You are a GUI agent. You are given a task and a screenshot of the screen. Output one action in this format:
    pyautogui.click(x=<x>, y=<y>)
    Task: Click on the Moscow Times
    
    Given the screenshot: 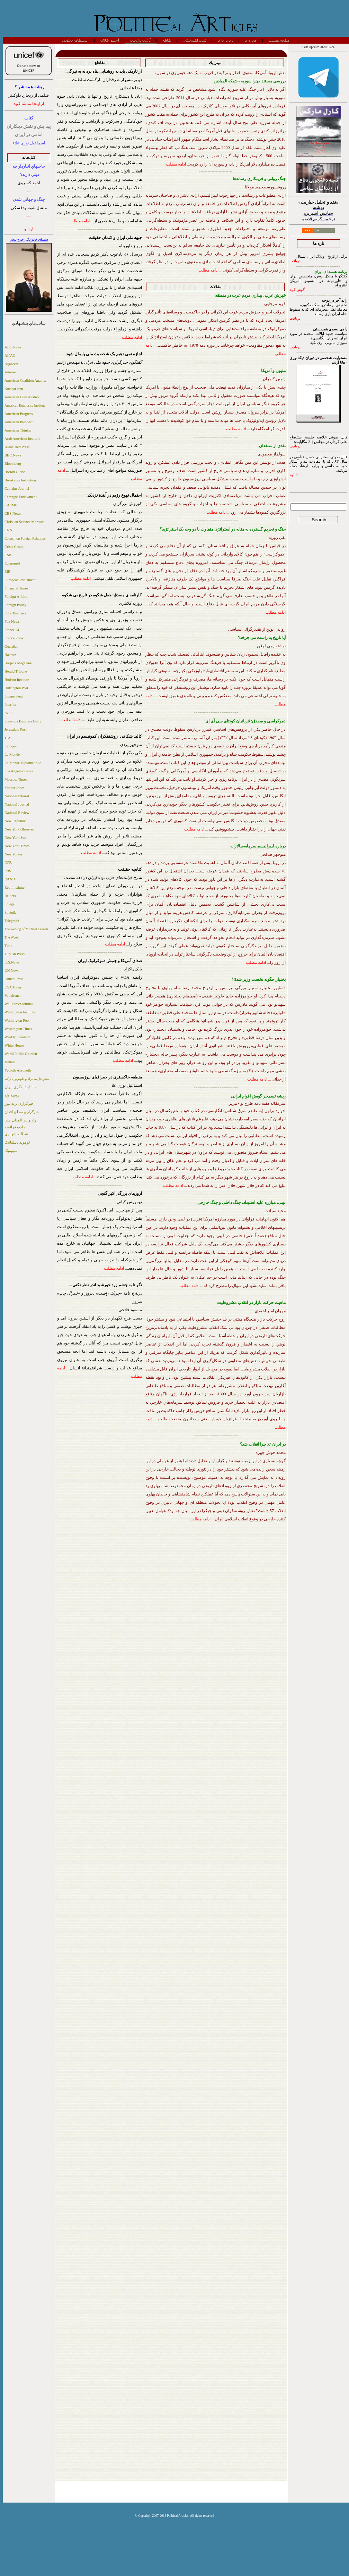 What is the action you would take?
    pyautogui.click(x=16, y=779)
    